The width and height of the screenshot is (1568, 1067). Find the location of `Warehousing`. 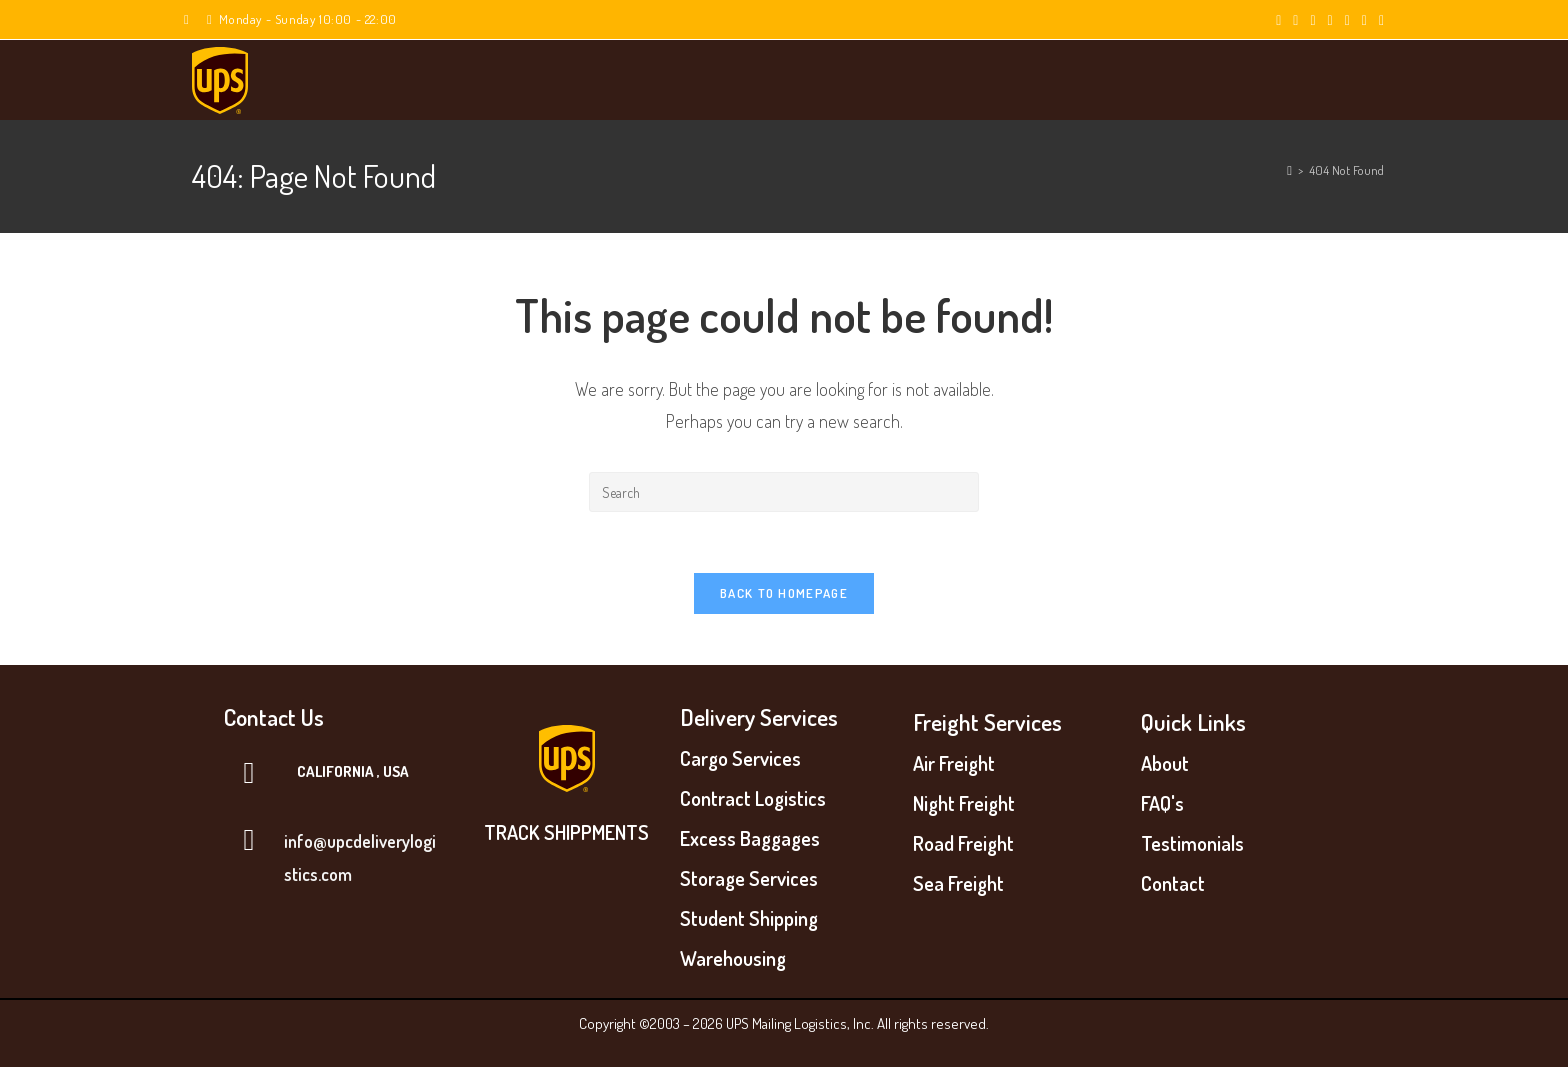

Warehousing is located at coordinates (733, 958).